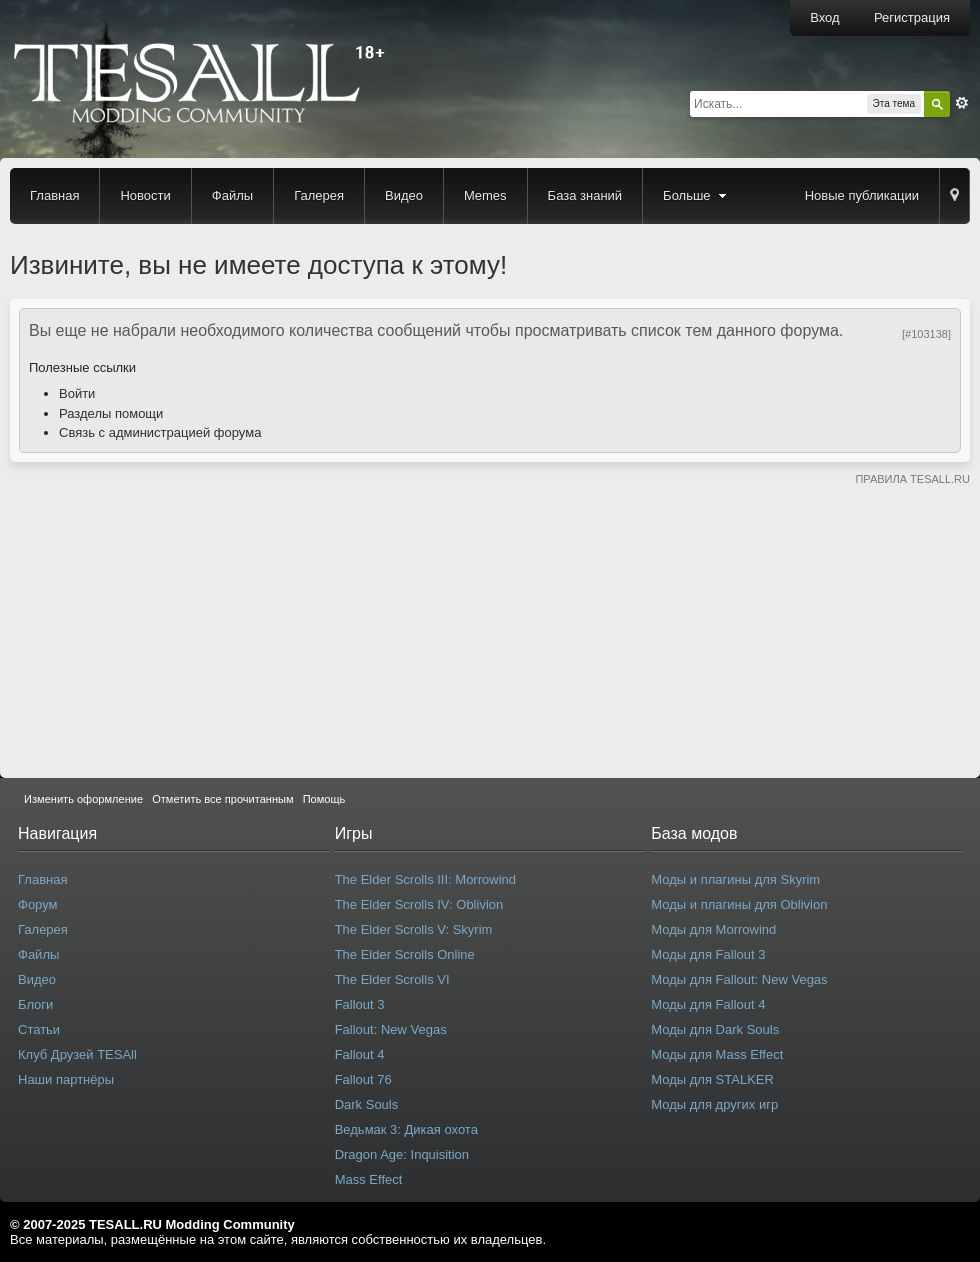 This screenshot has height=1262, width=980. I want to click on Файлы, so click(232, 195).